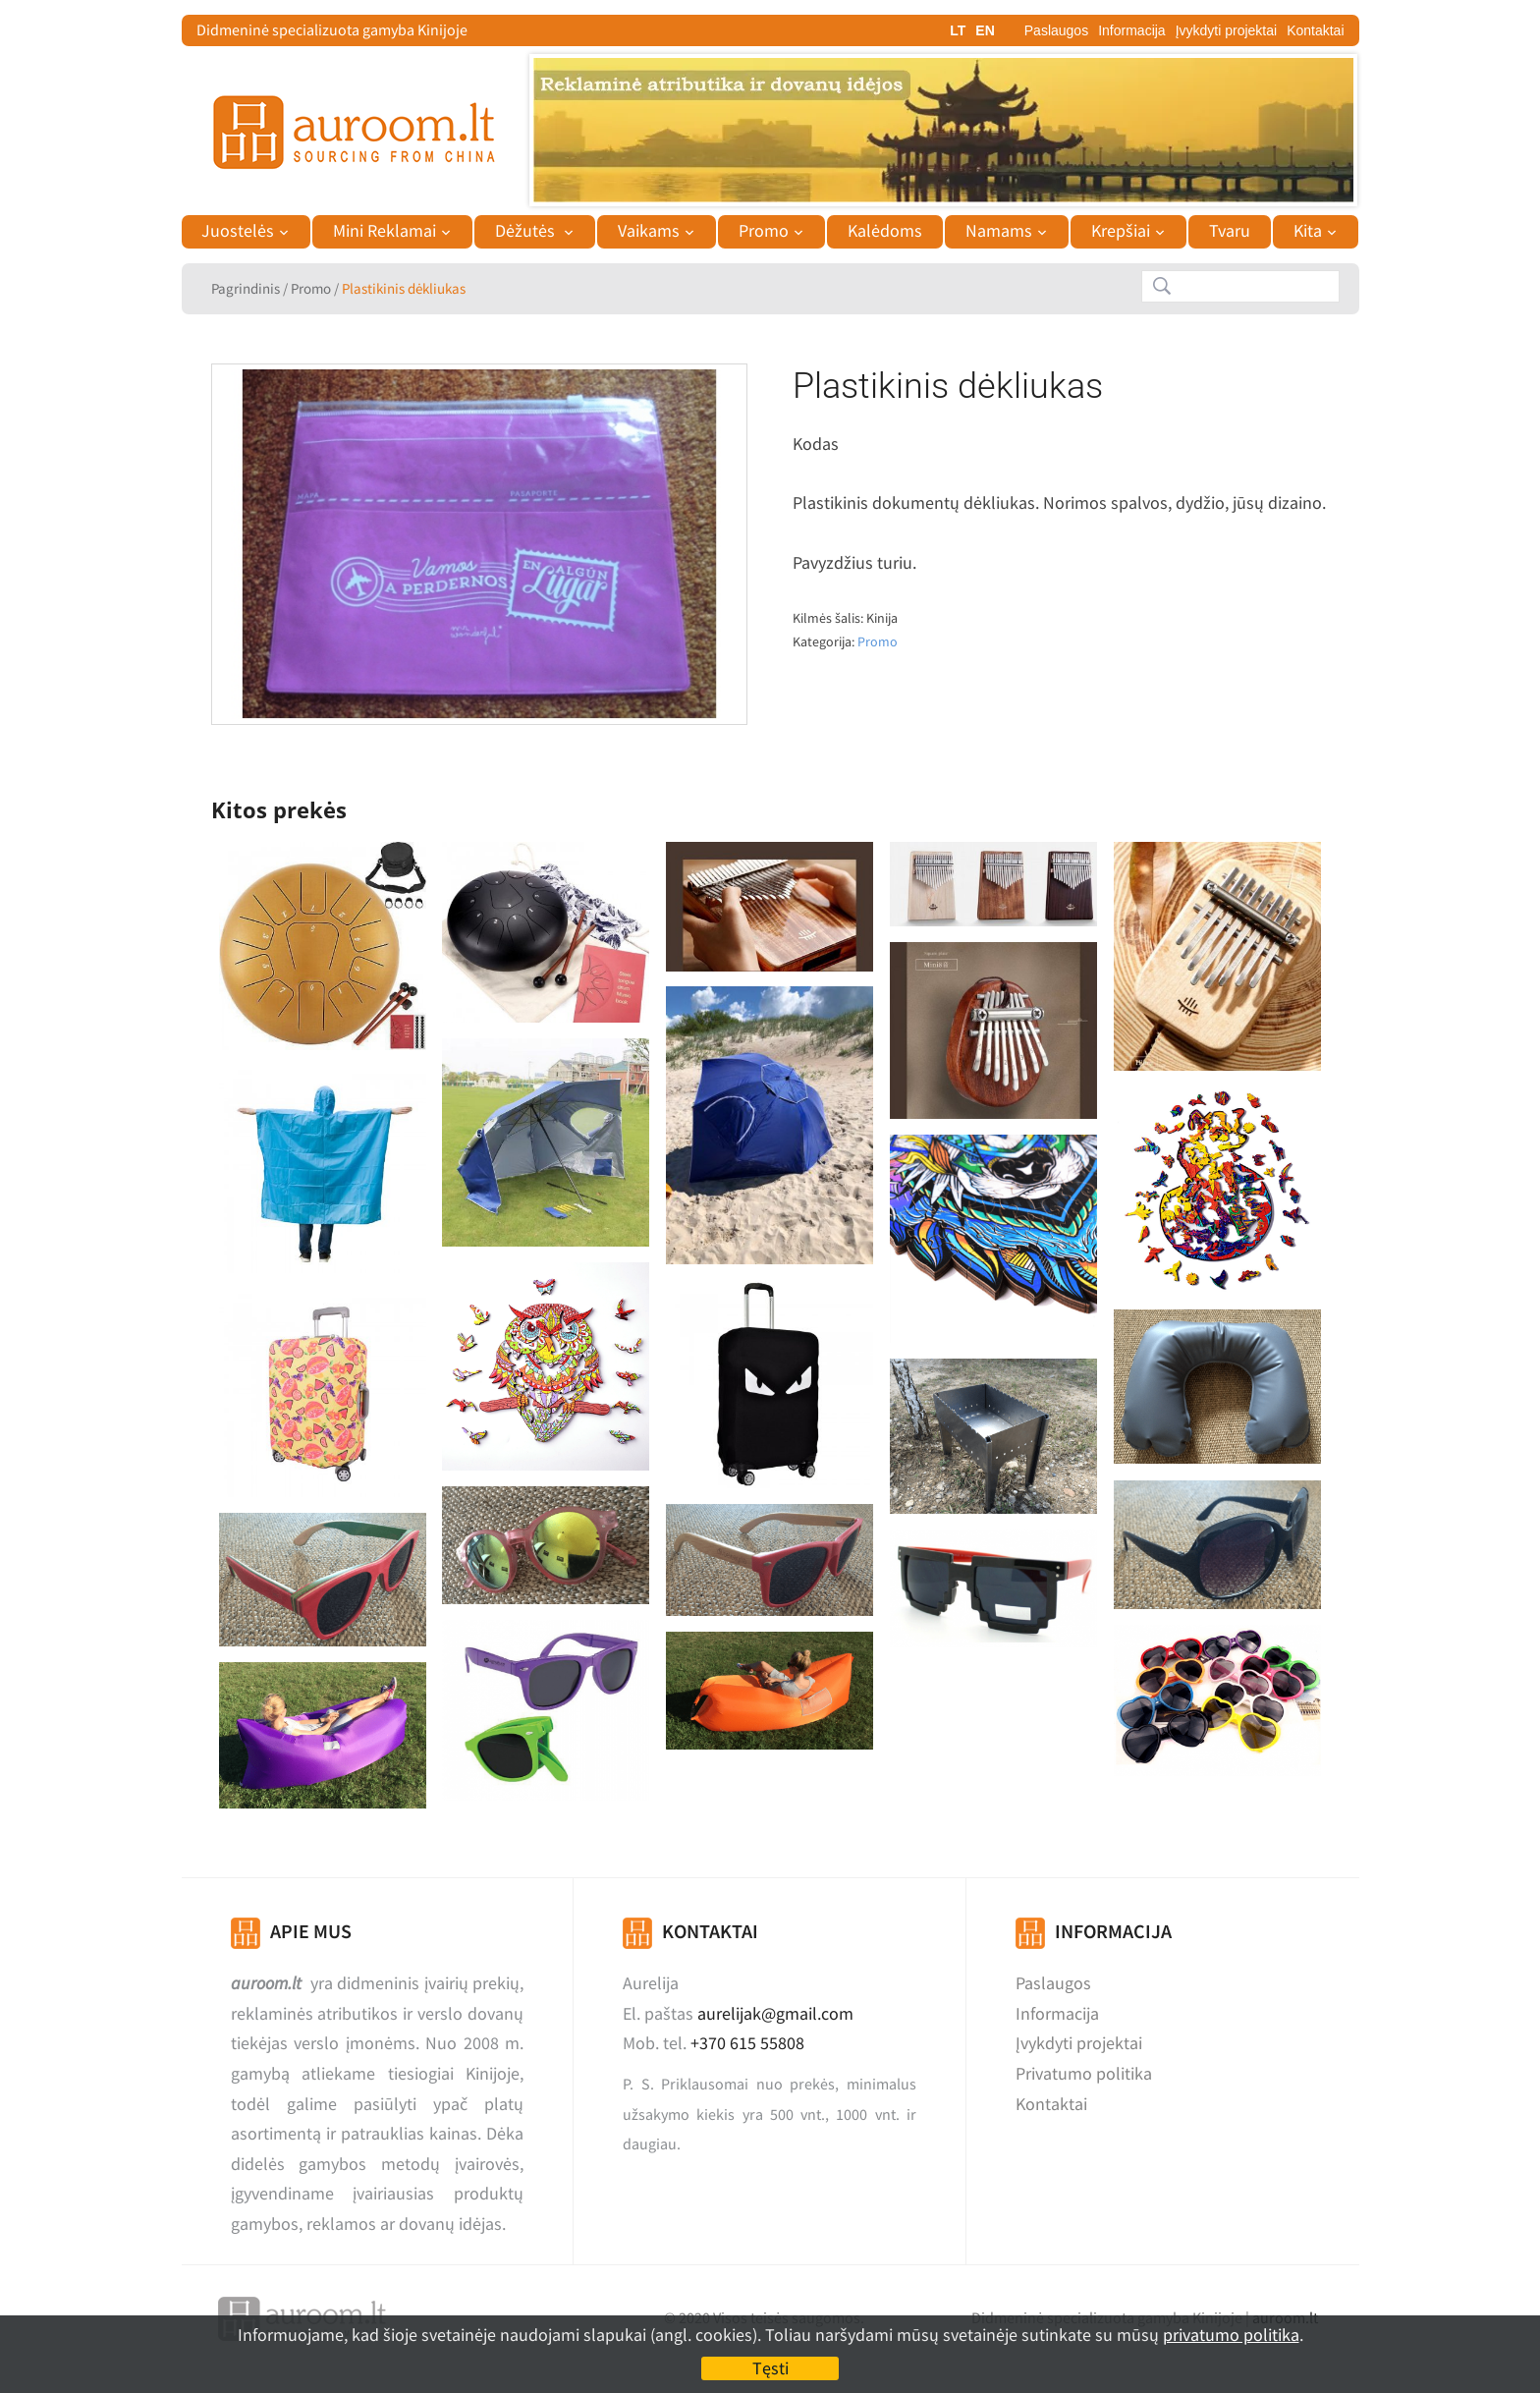 Image resolution: width=1540 pixels, height=2393 pixels. Describe the element at coordinates (998, 231) in the screenshot. I see `Namams` at that location.